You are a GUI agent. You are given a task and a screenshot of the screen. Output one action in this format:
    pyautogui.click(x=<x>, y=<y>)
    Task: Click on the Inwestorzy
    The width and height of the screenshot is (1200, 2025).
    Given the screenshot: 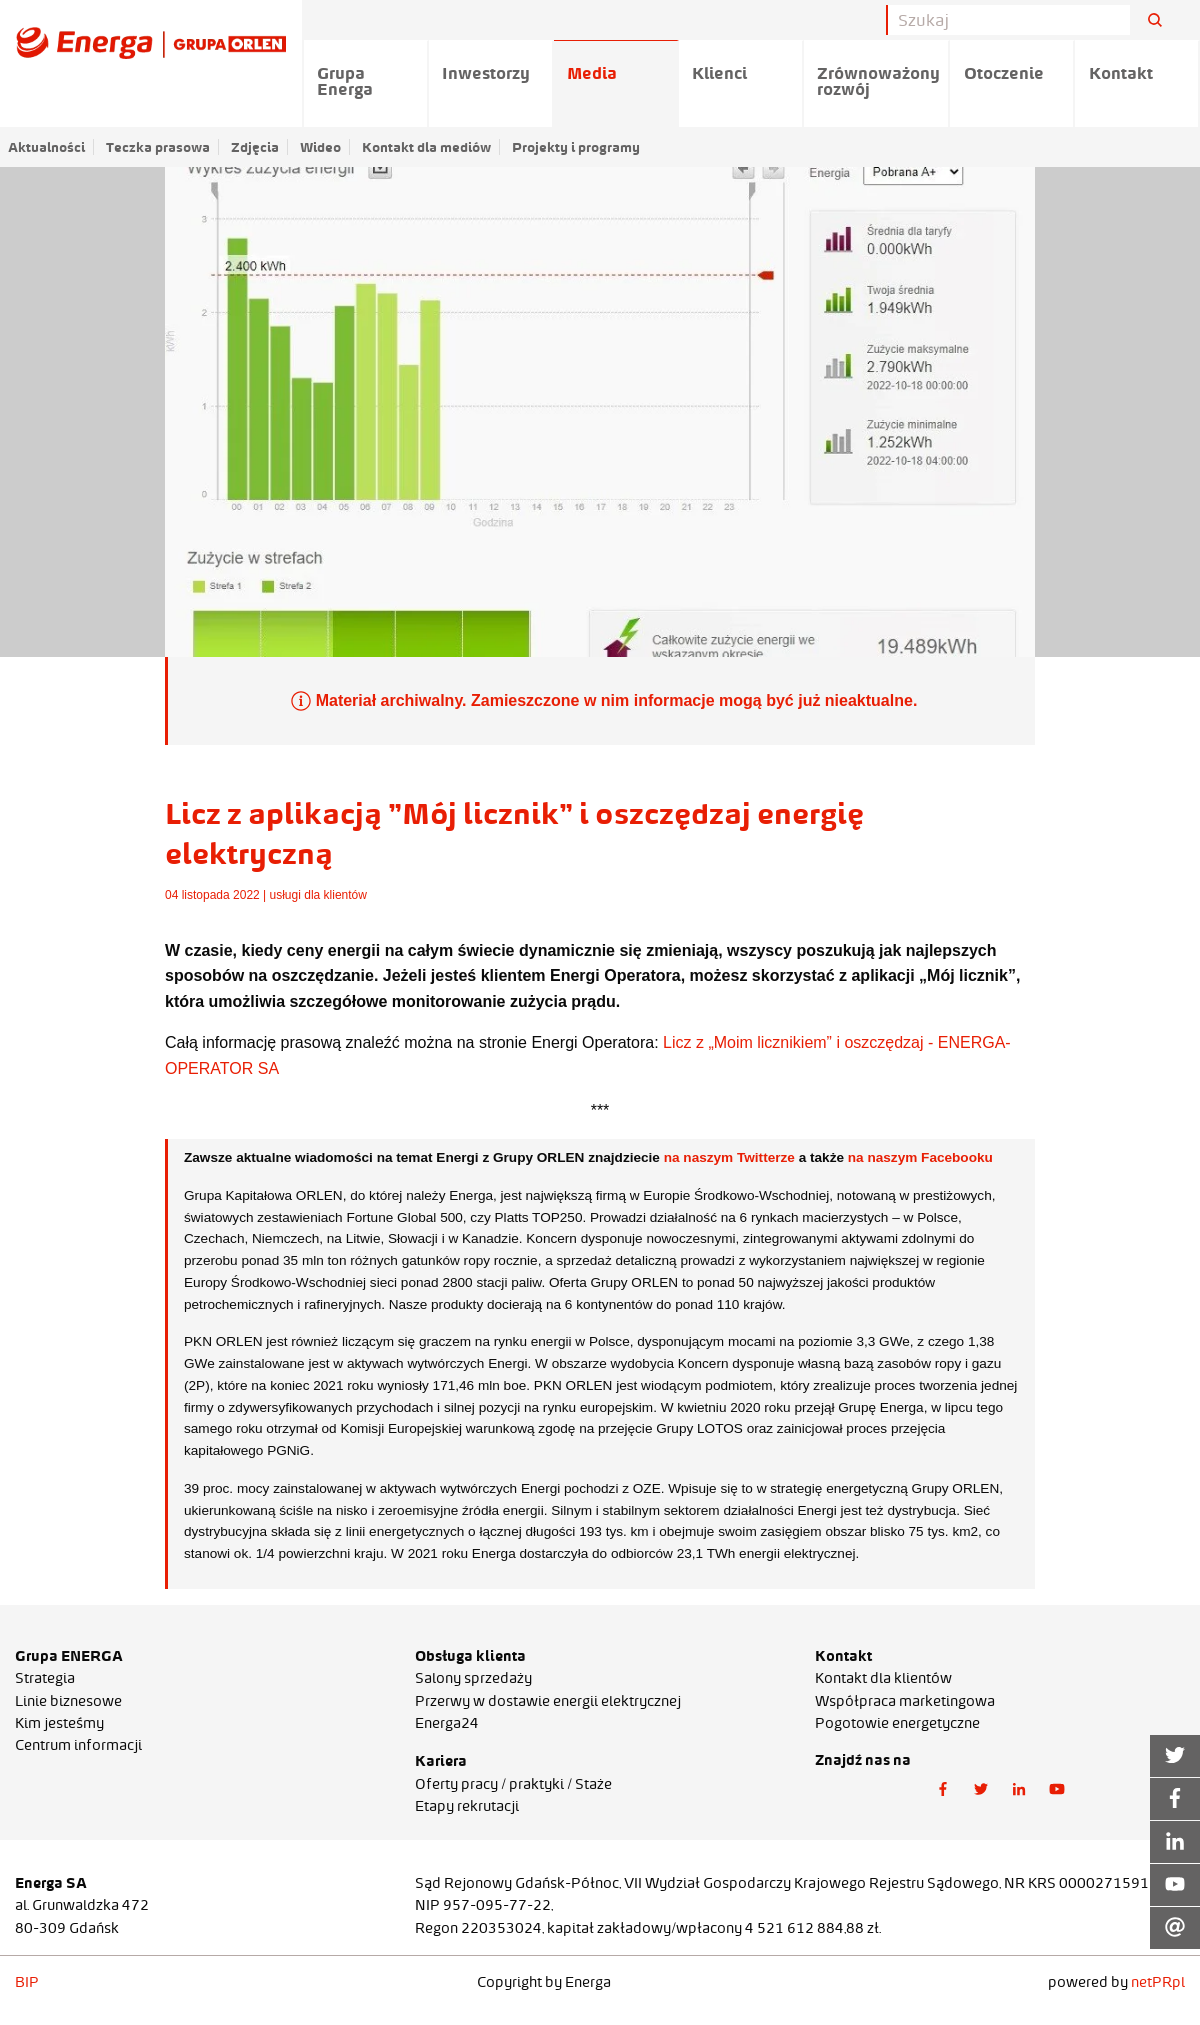 What is the action you would take?
    pyautogui.click(x=486, y=73)
    